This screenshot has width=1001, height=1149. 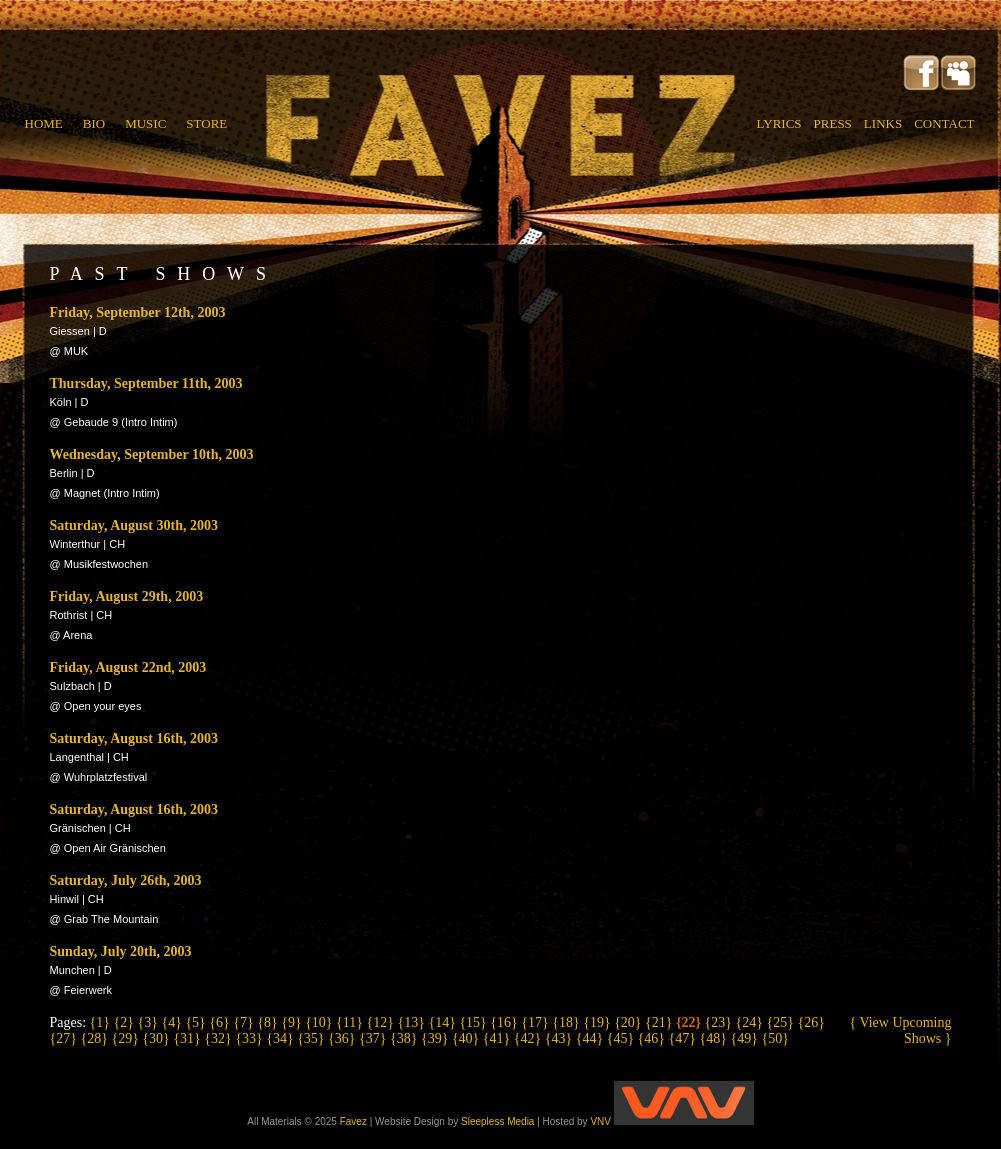 What do you see at coordinates (598, 1022) in the screenshot?
I see `{19}` at bounding box center [598, 1022].